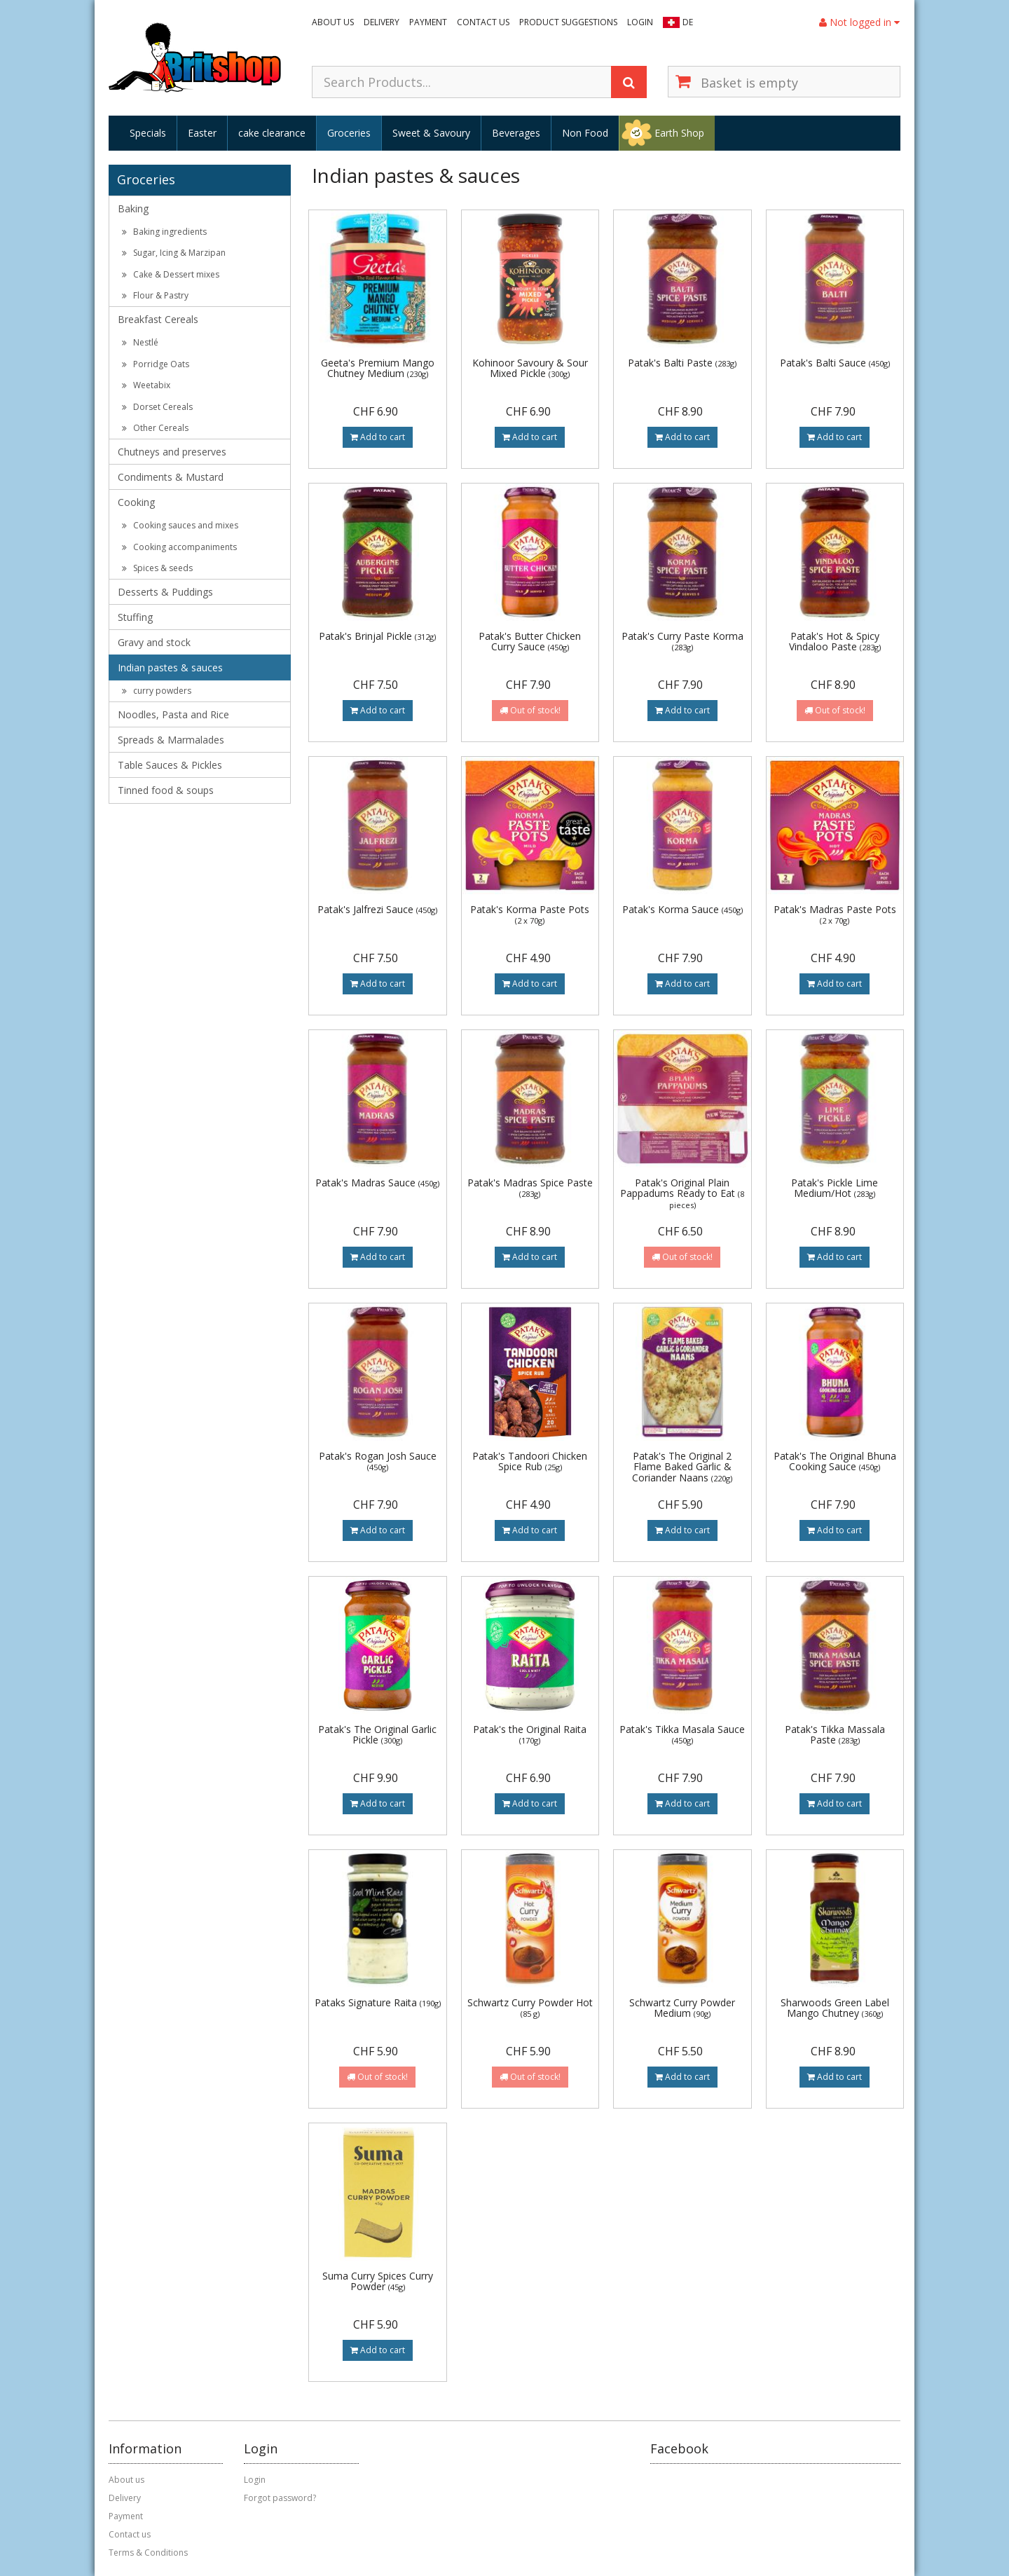 The image size is (1009, 2576). I want to click on Sharwoods Green Label Mango Chutney, so click(835, 2008).